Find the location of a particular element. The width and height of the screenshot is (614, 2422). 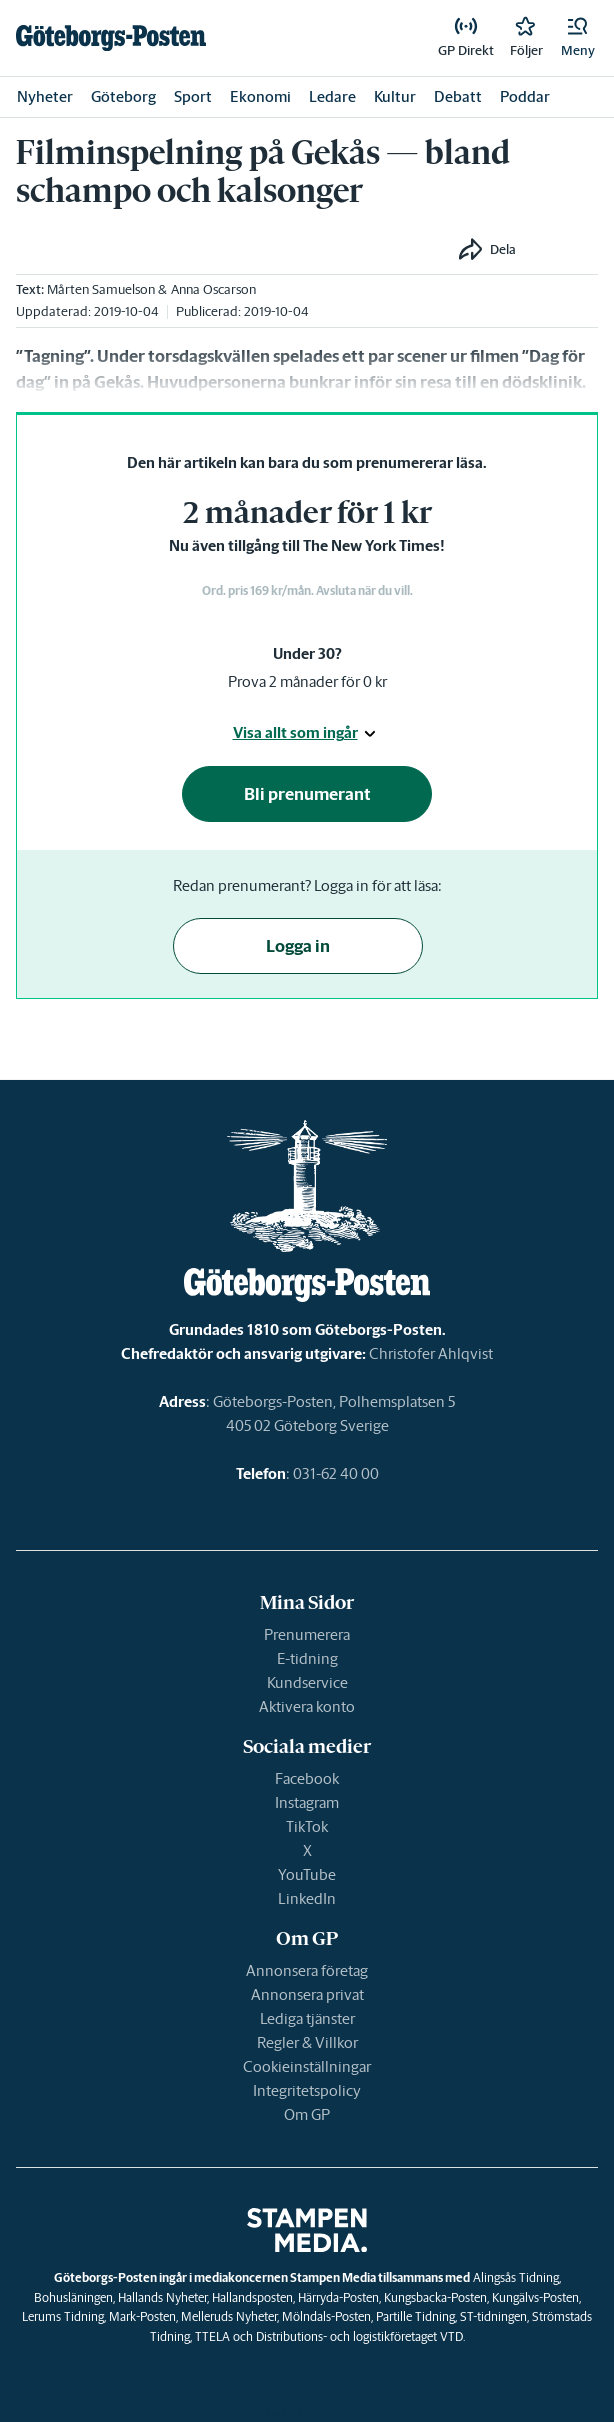

Kungsbacka-Posten is located at coordinates (435, 2297).